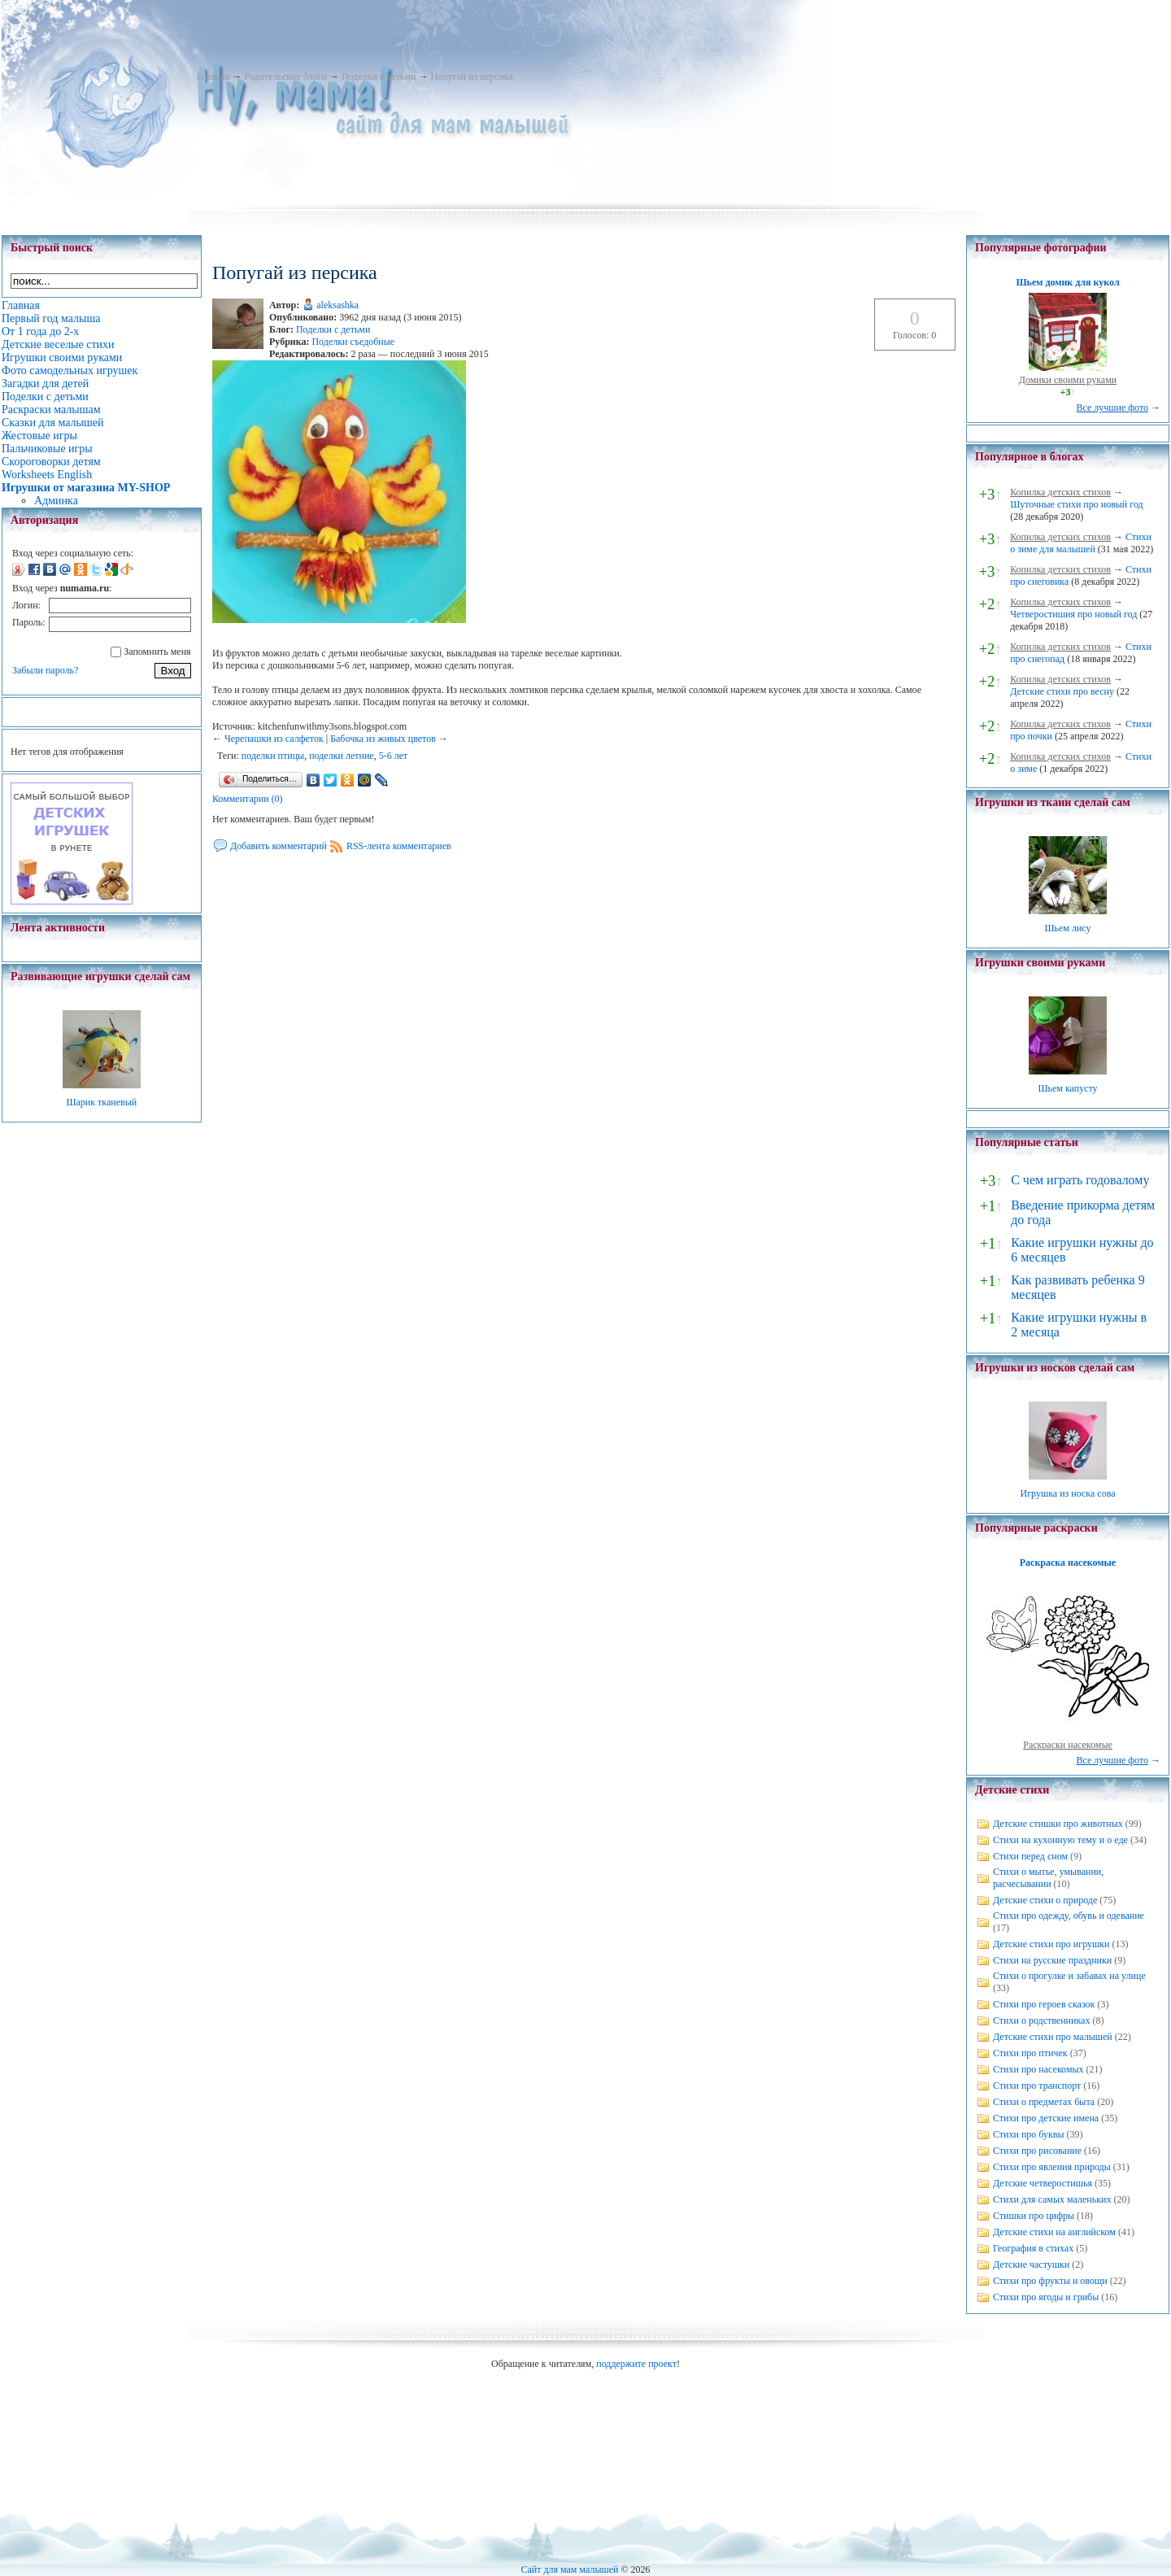 The width and height of the screenshot is (1171, 2576). I want to click on Стихи про птичек, so click(1030, 2053).